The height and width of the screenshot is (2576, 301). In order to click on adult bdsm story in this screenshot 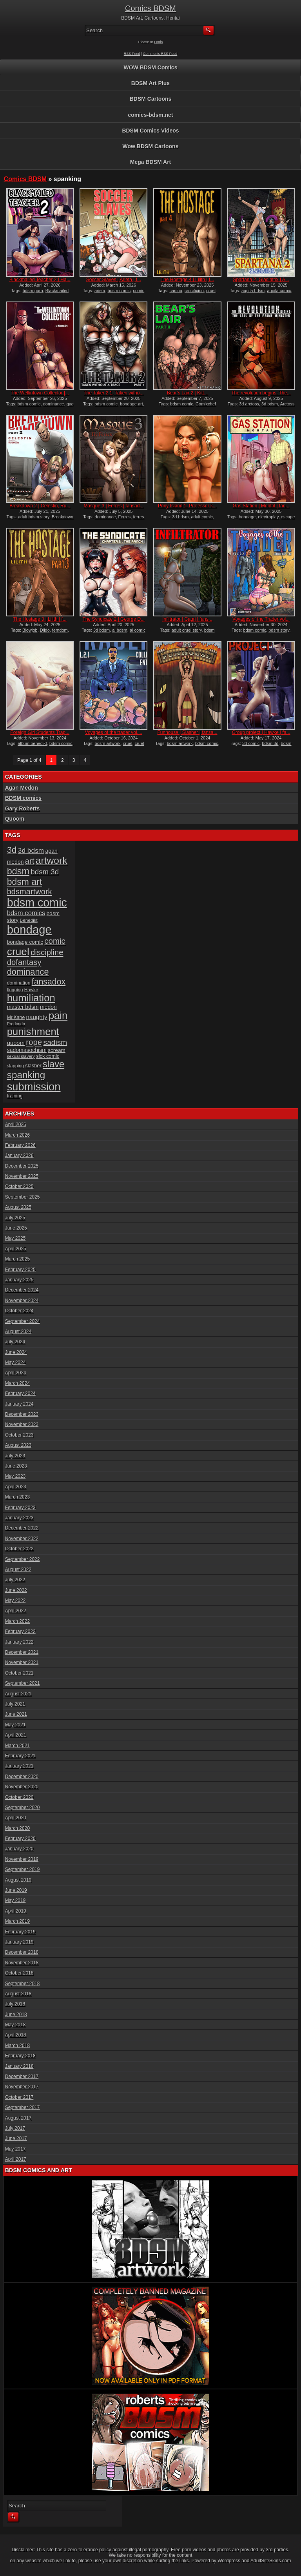, I will do `click(33, 516)`.